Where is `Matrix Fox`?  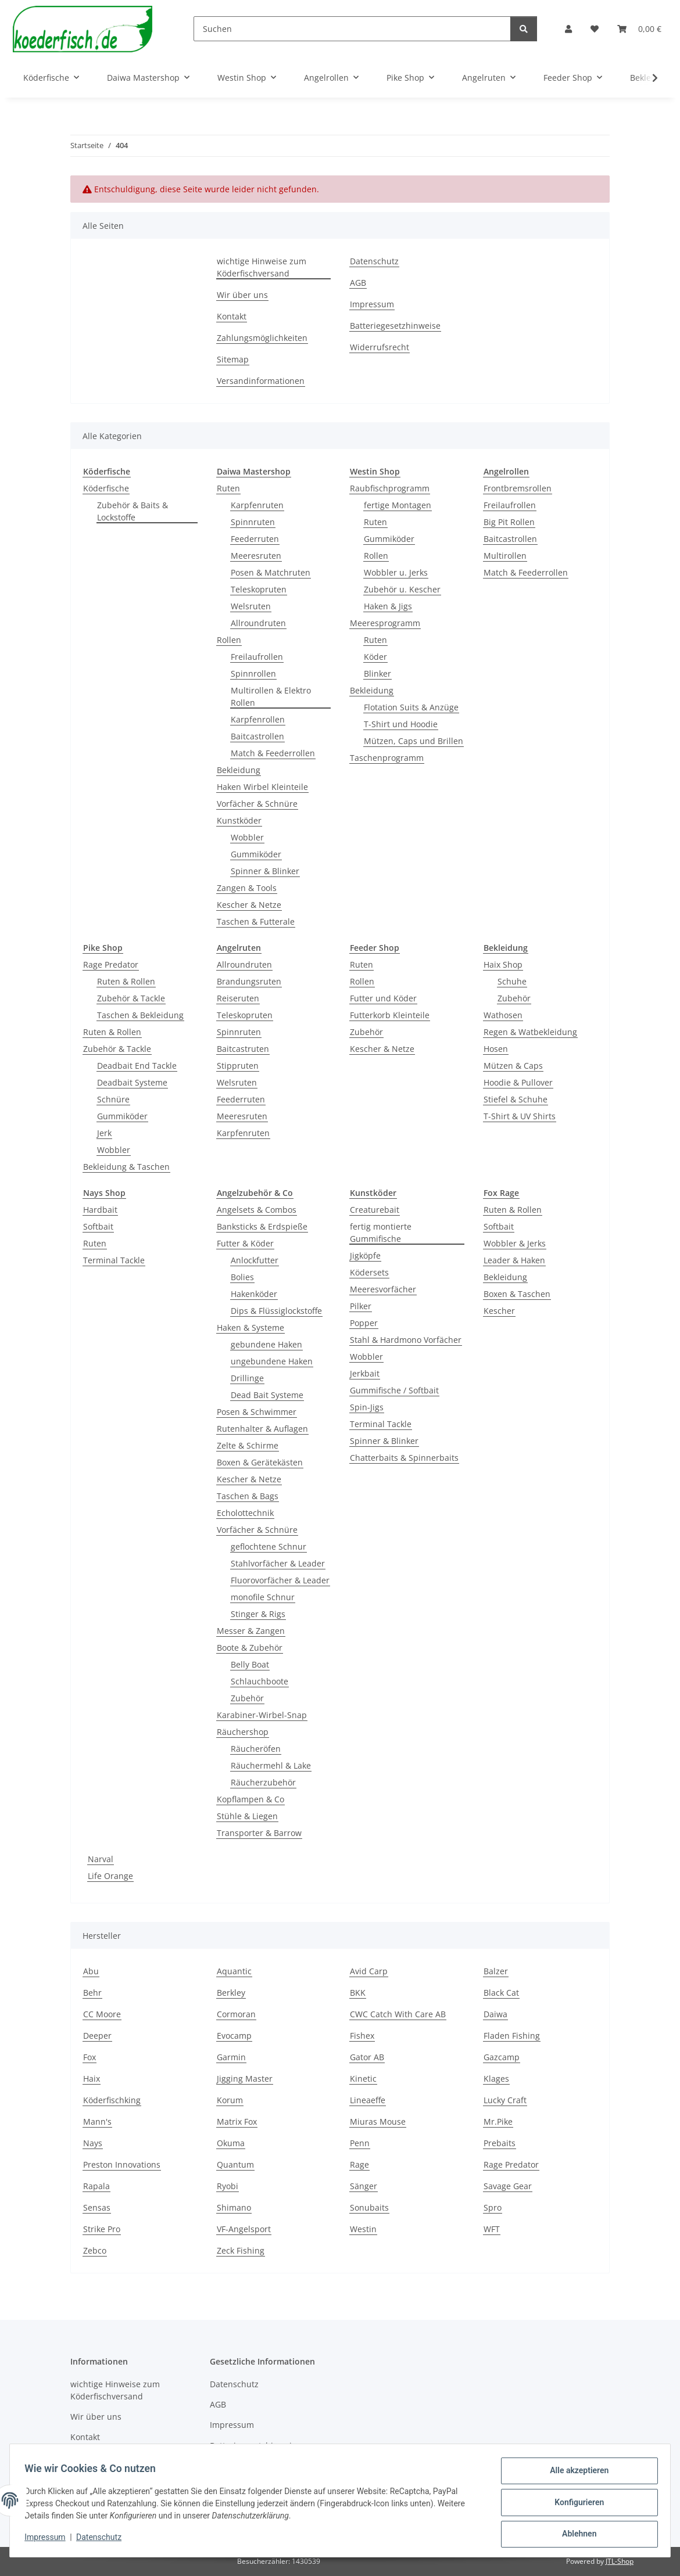 Matrix Fox is located at coordinates (237, 2121).